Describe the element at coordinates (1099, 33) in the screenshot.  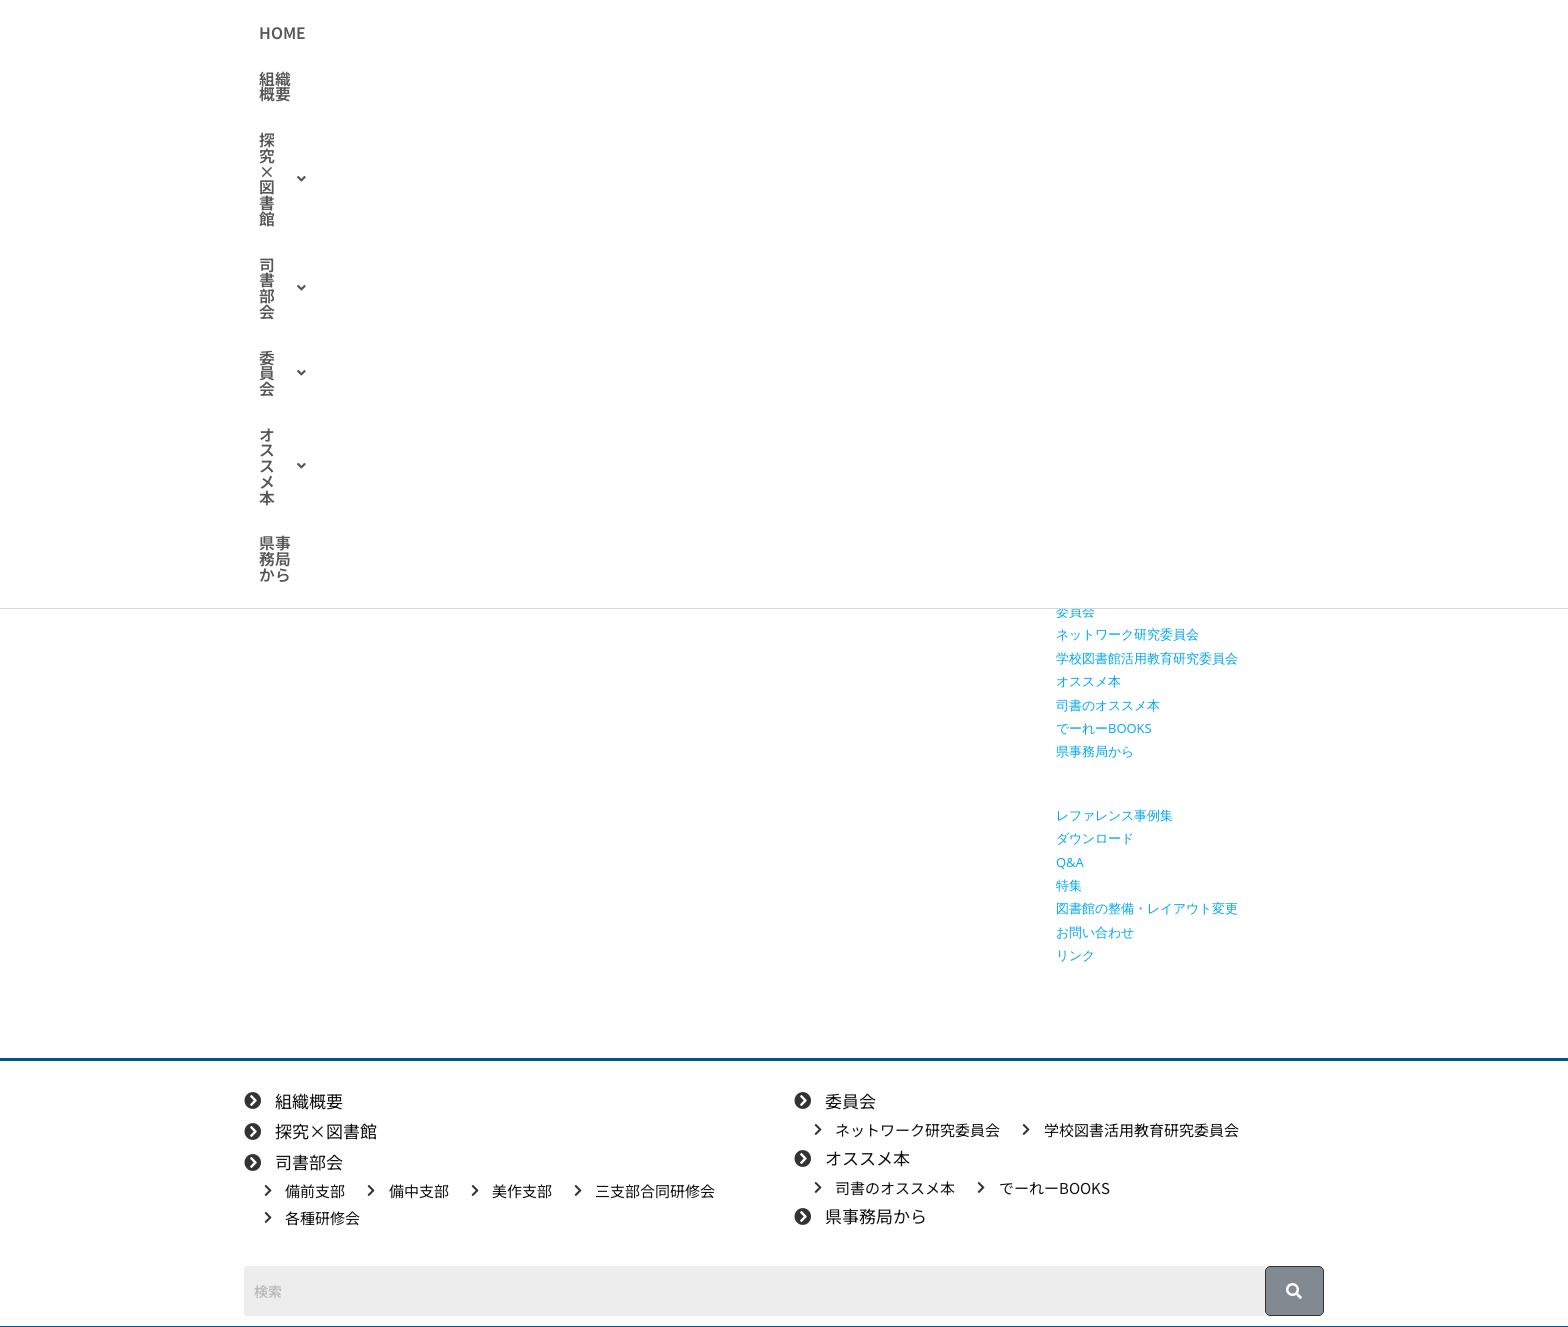
I see `県事務局から` at that location.